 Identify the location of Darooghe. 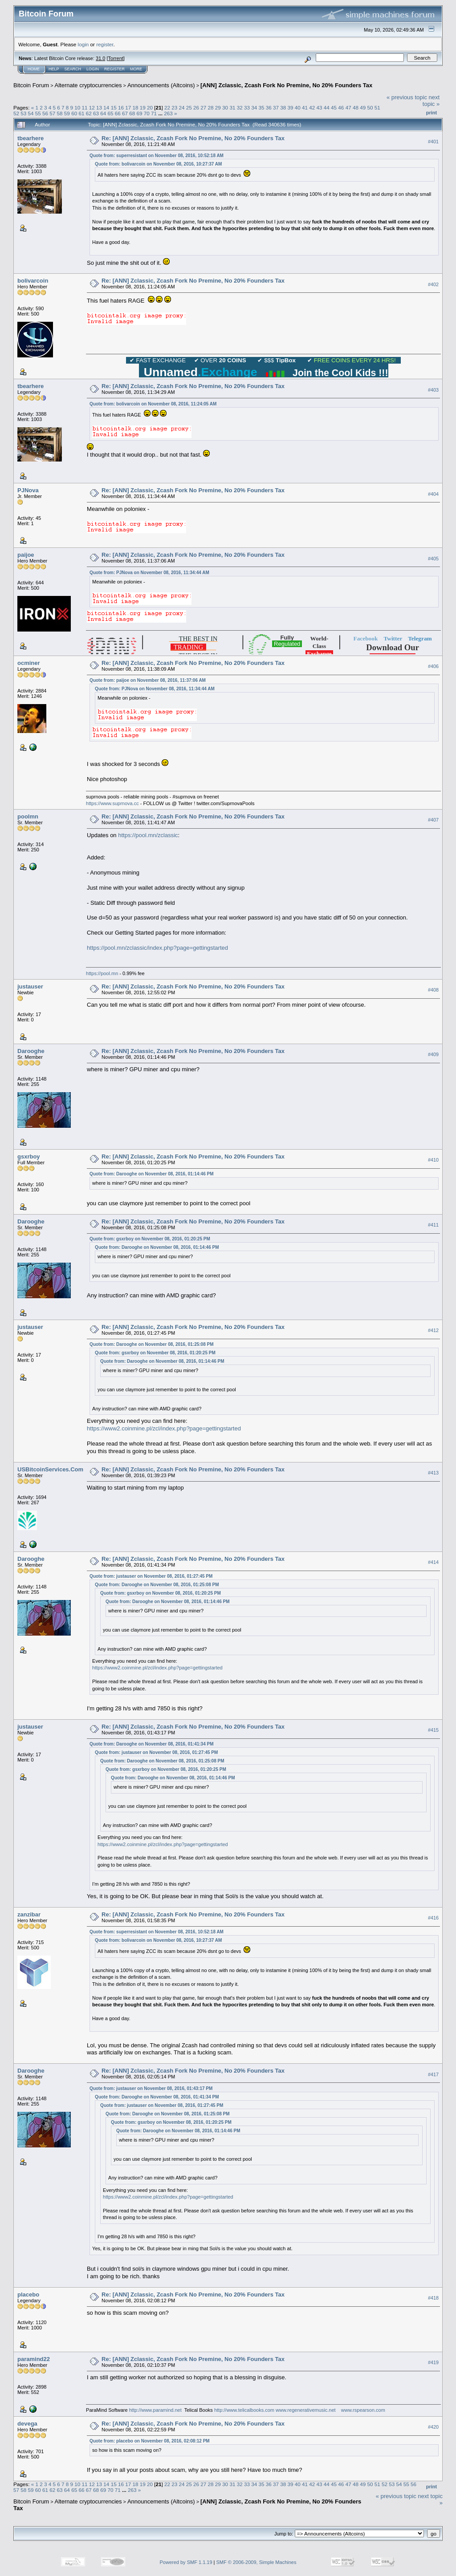
(31, 1051).